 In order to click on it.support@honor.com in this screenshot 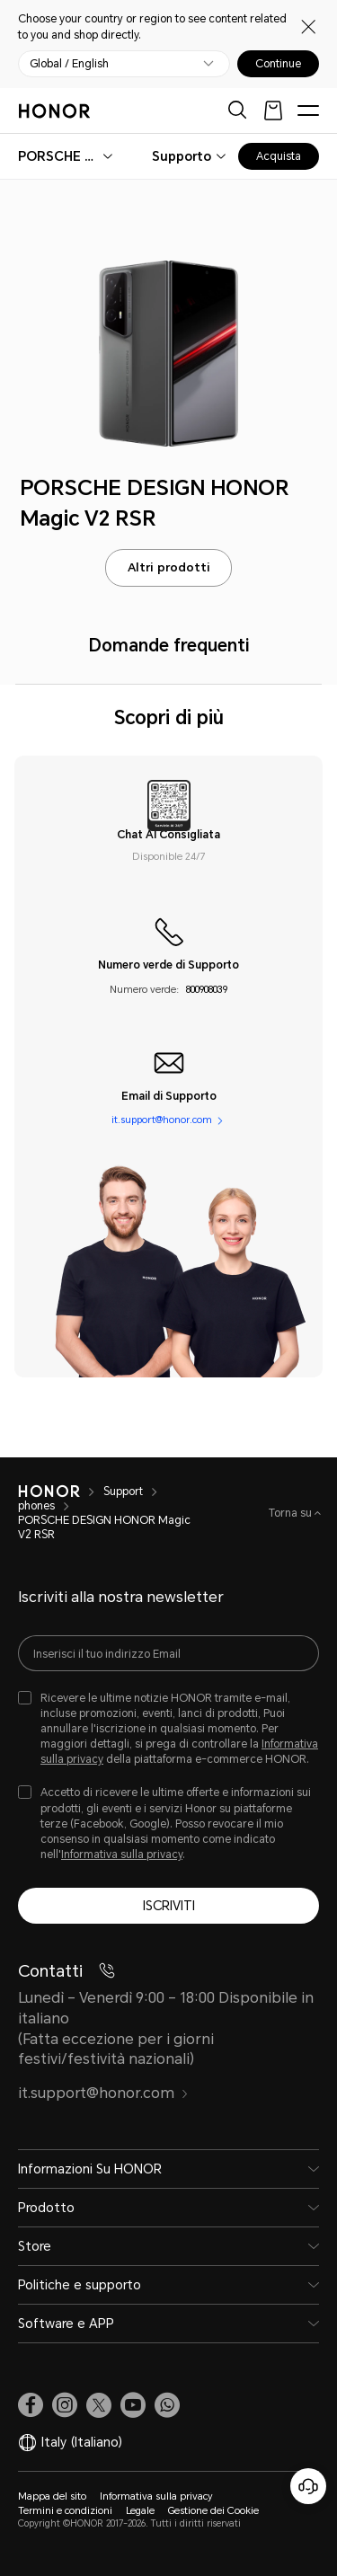, I will do `click(162, 1121)`.